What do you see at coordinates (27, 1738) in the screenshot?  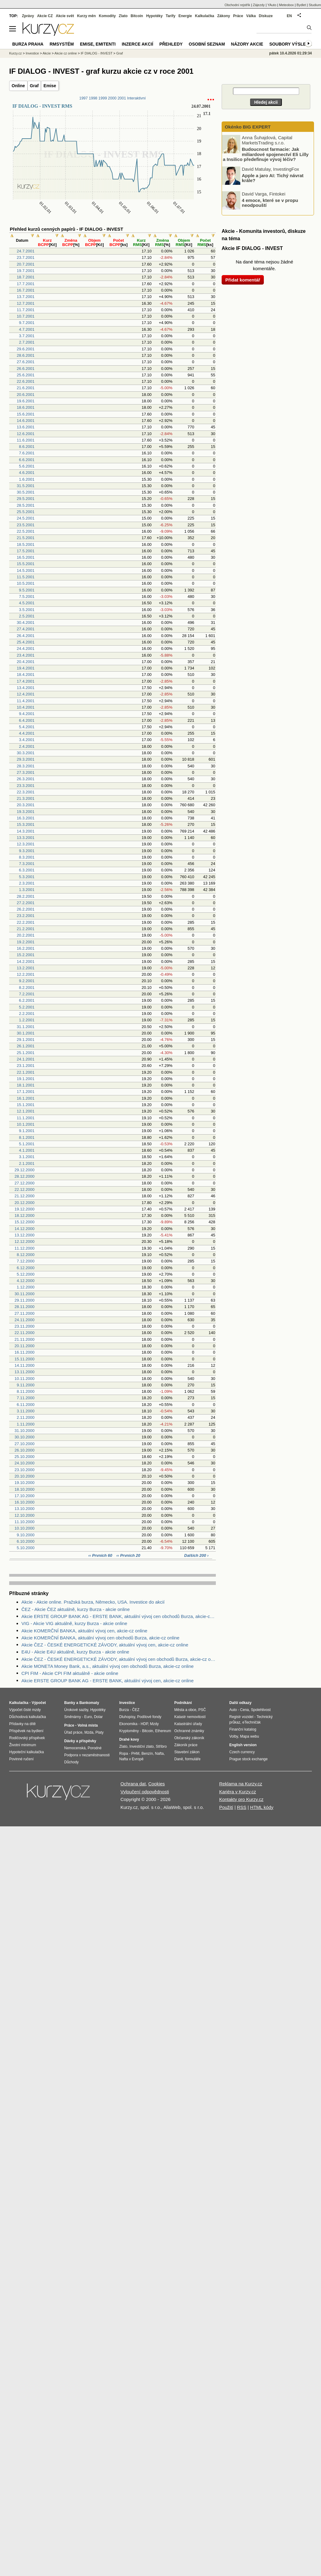 I see `Rodičovský příspěvek` at bounding box center [27, 1738].